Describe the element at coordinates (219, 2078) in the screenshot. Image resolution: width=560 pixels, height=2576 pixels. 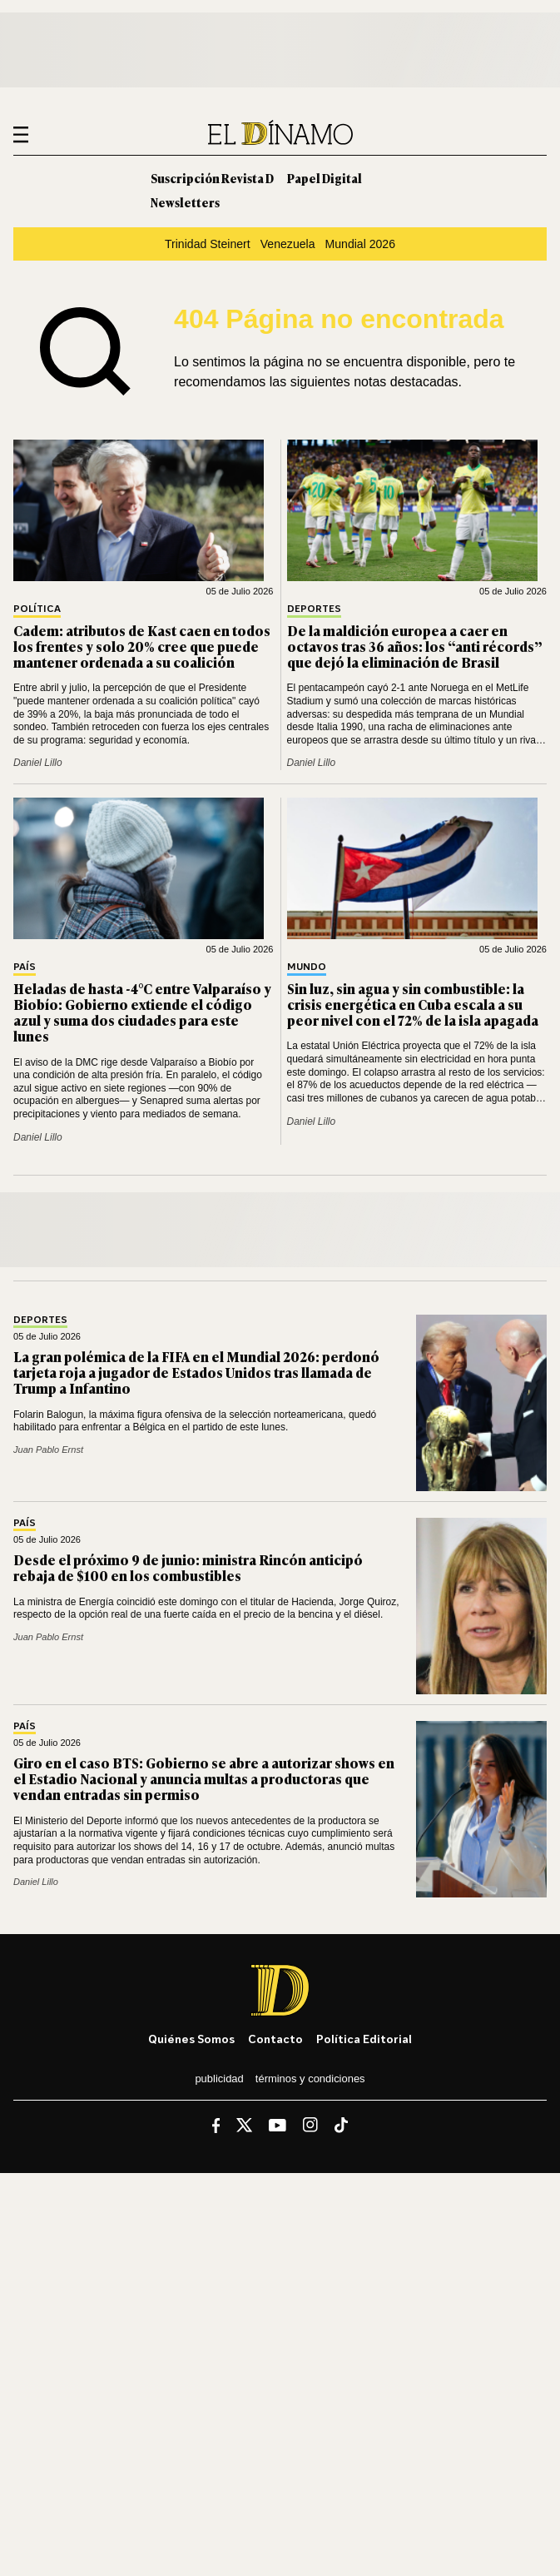
I see `Publicidad` at that location.